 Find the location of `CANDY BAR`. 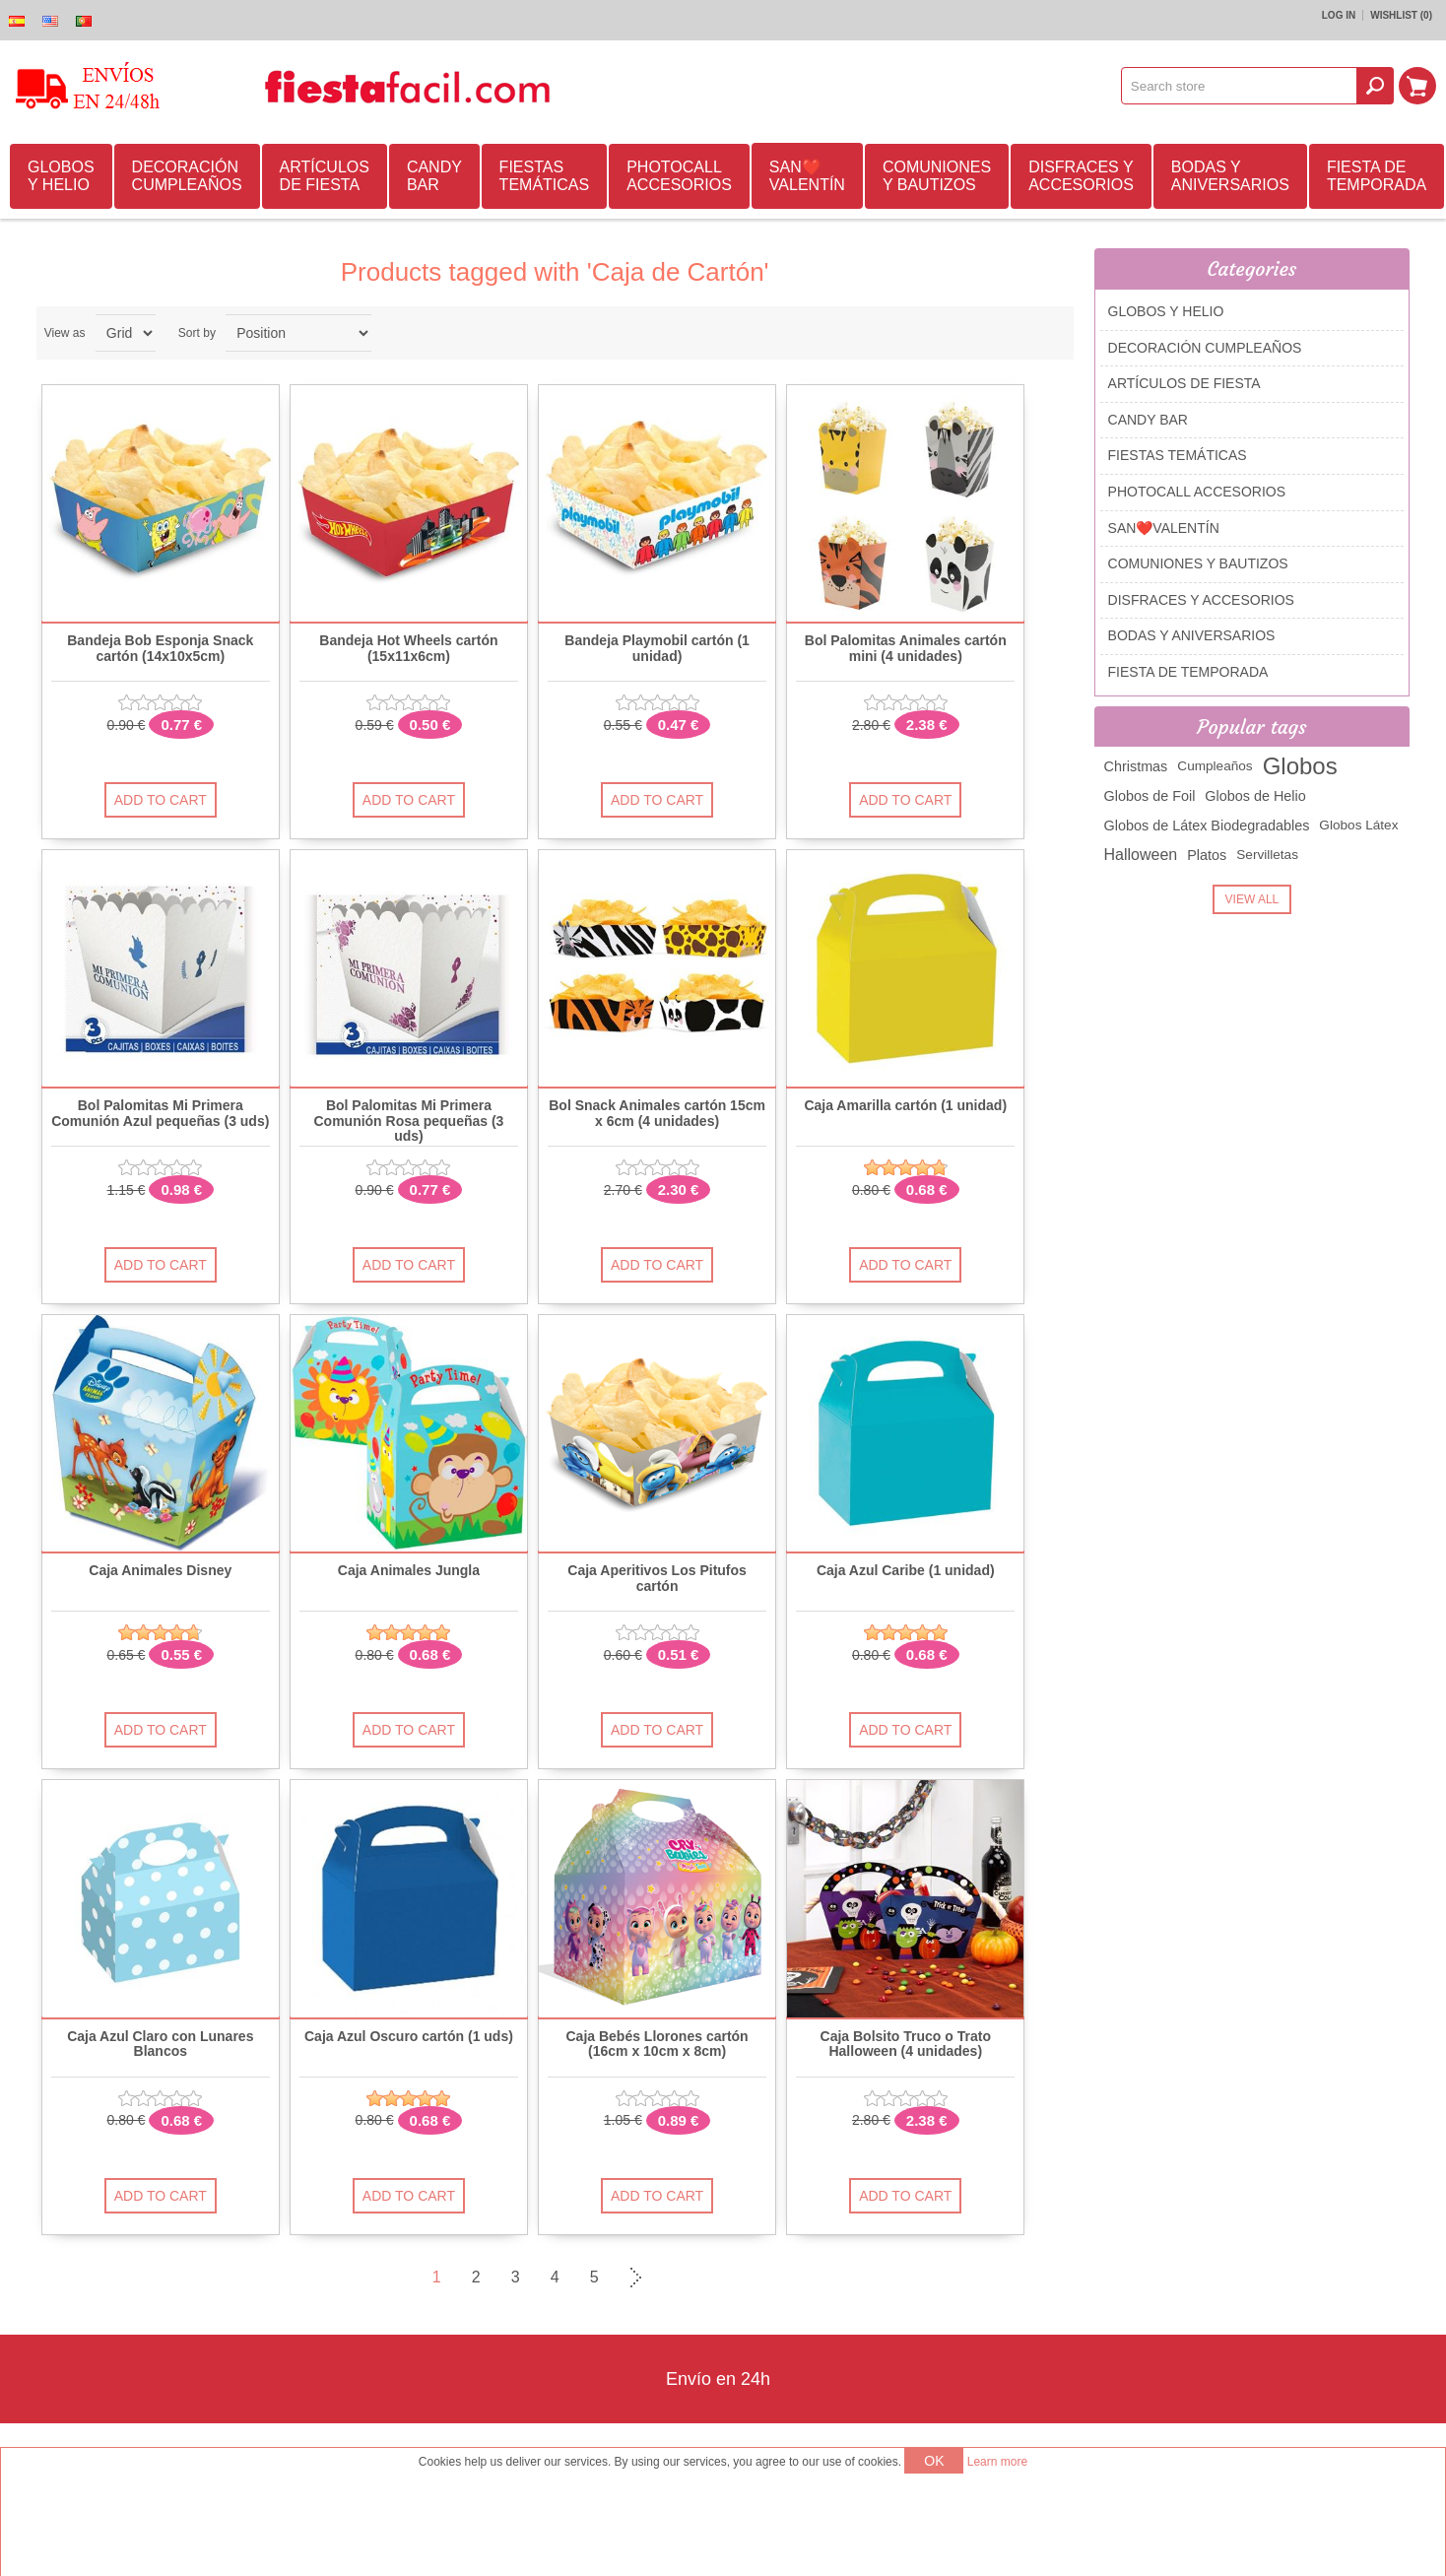

CANDY BAR is located at coordinates (434, 176).